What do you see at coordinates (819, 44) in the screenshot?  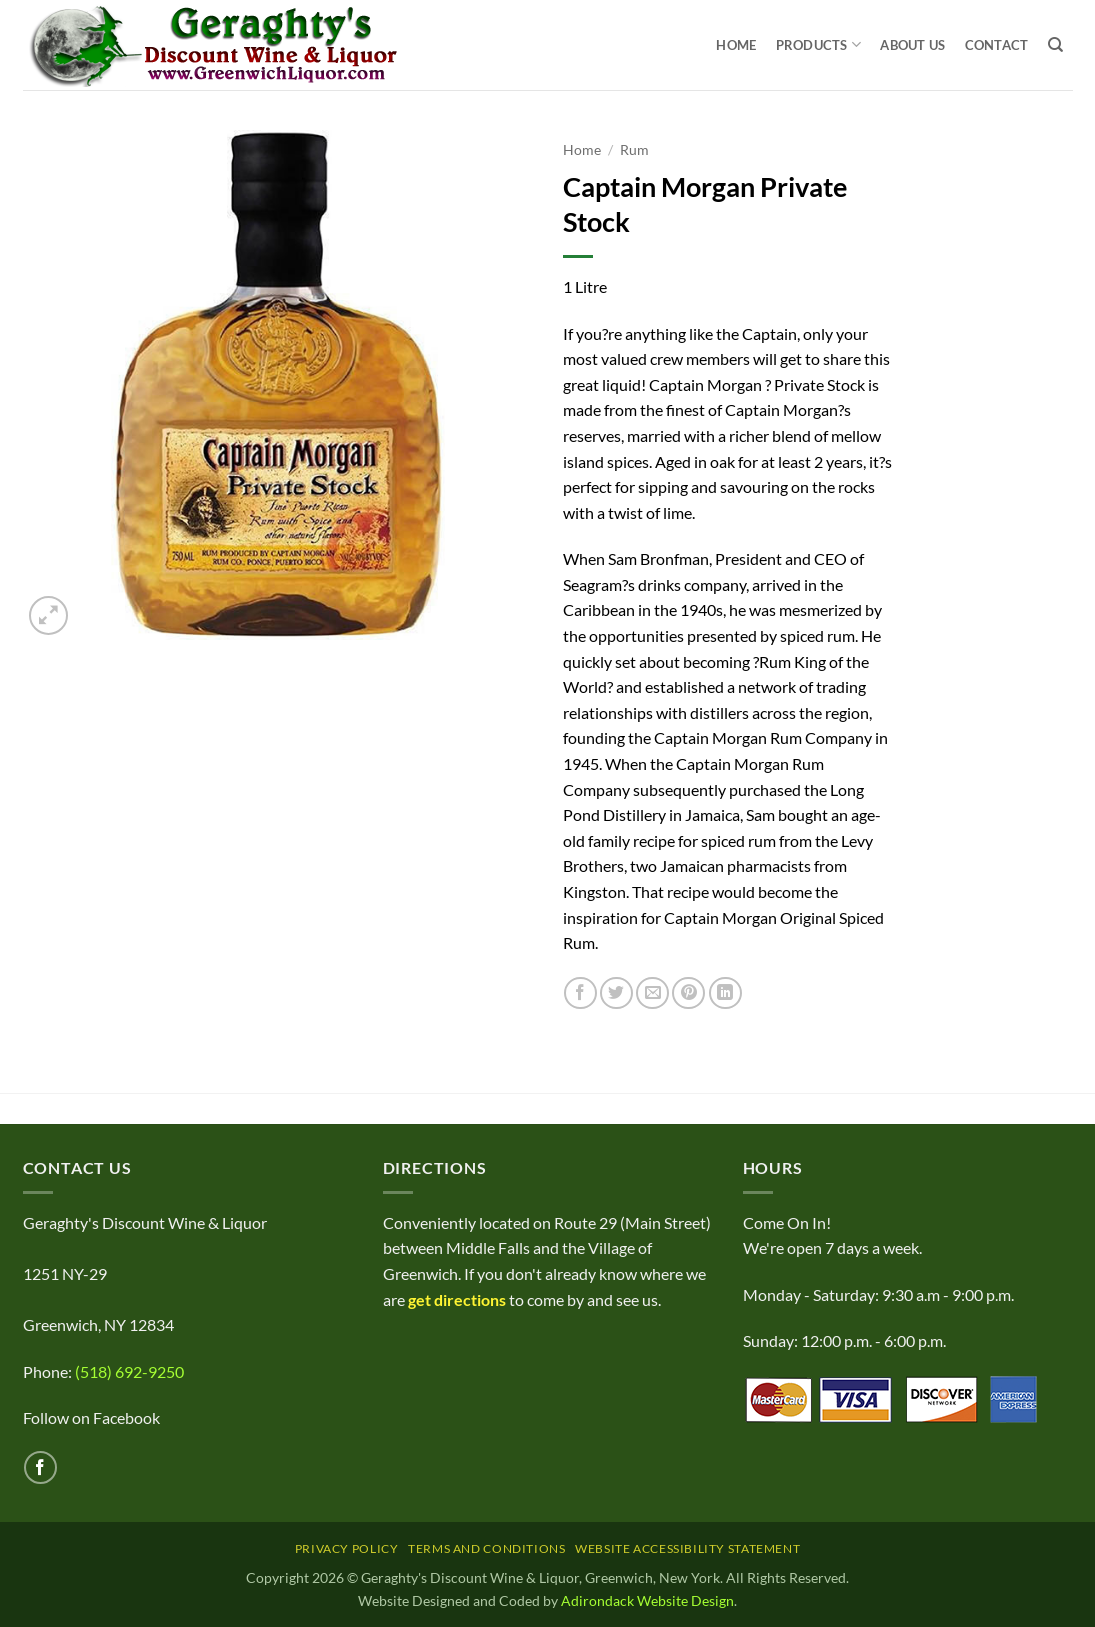 I see `Products` at bounding box center [819, 44].